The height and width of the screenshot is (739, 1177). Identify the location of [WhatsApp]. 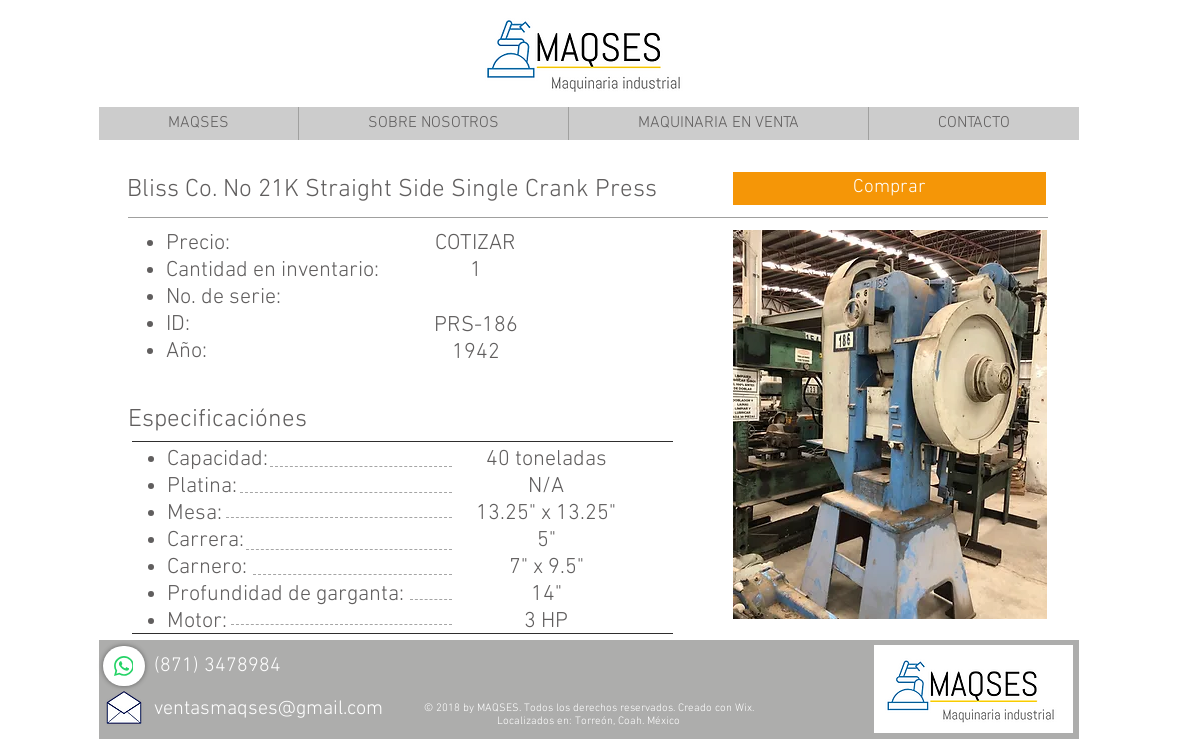
(124, 666).